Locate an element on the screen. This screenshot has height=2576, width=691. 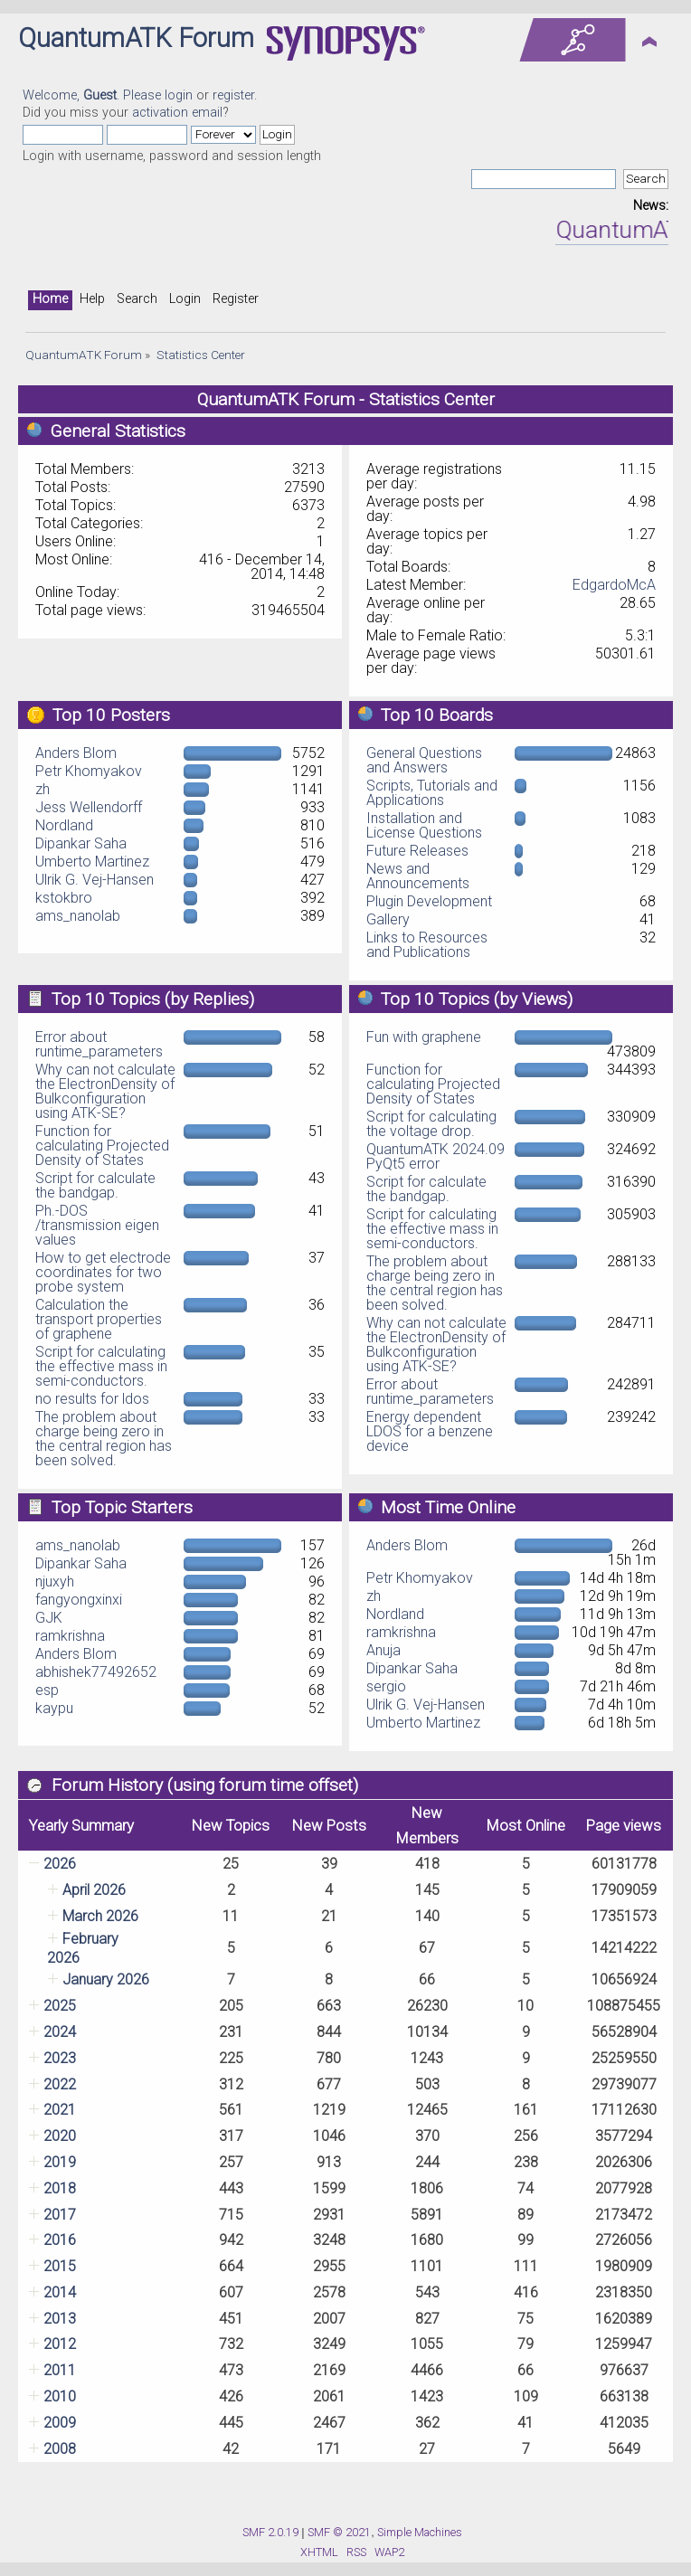
Jess Wellendorff is located at coordinates (88, 807).